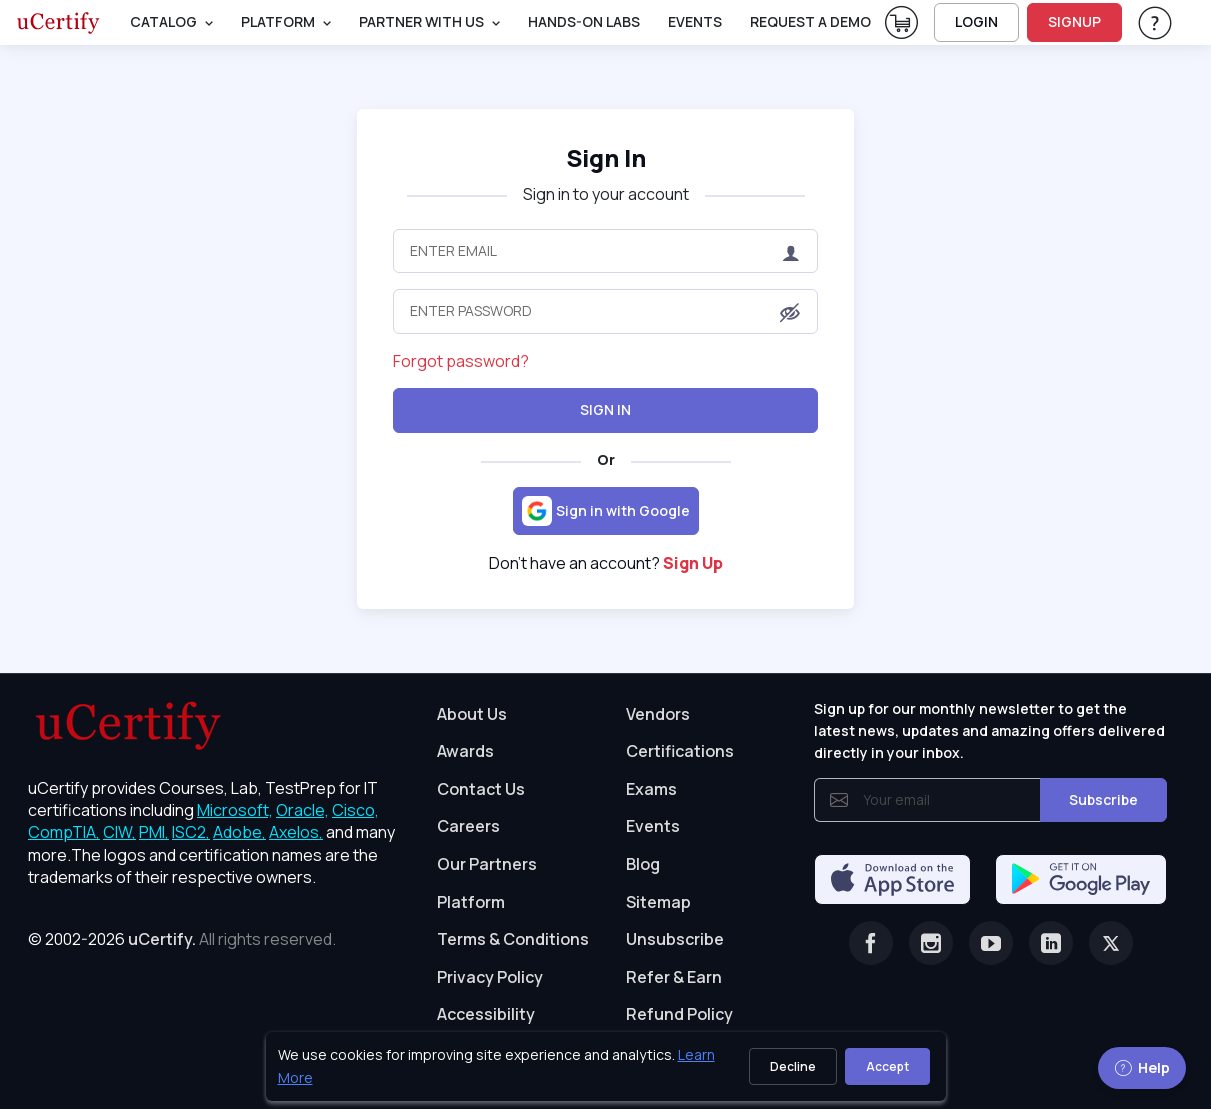  I want to click on Forgot password?, so click(461, 361).